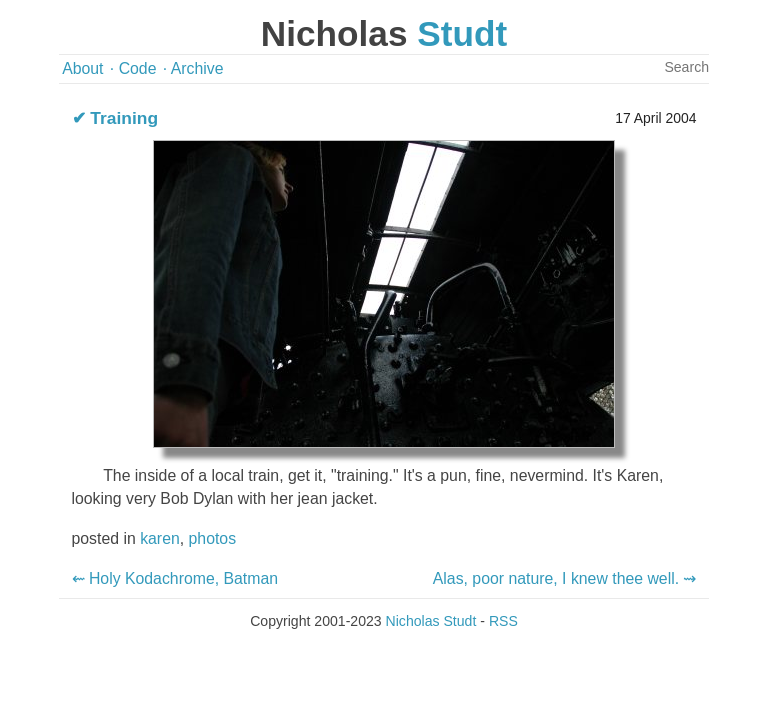  I want to click on Nicholas, so click(384, 33).